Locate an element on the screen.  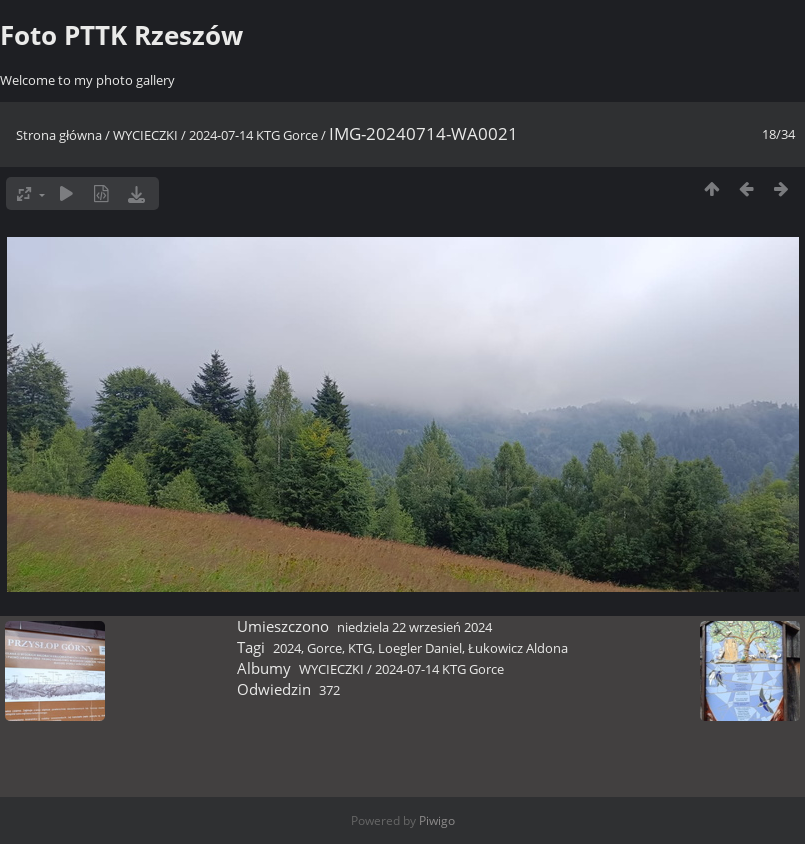
Gorce is located at coordinates (324, 648).